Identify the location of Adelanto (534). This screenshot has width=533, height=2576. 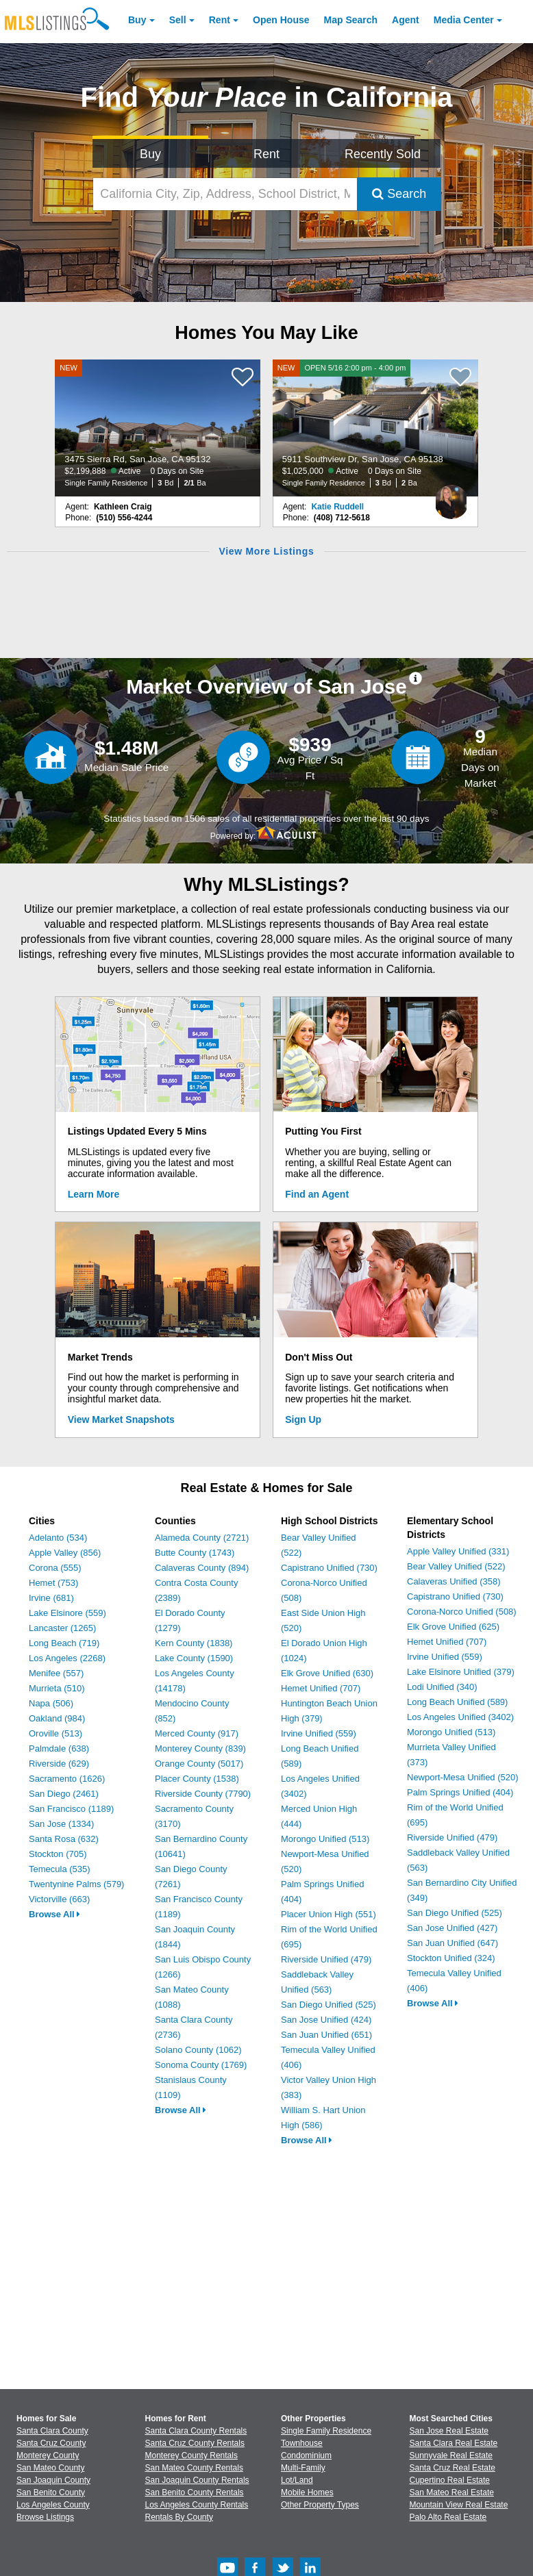
(58, 1537).